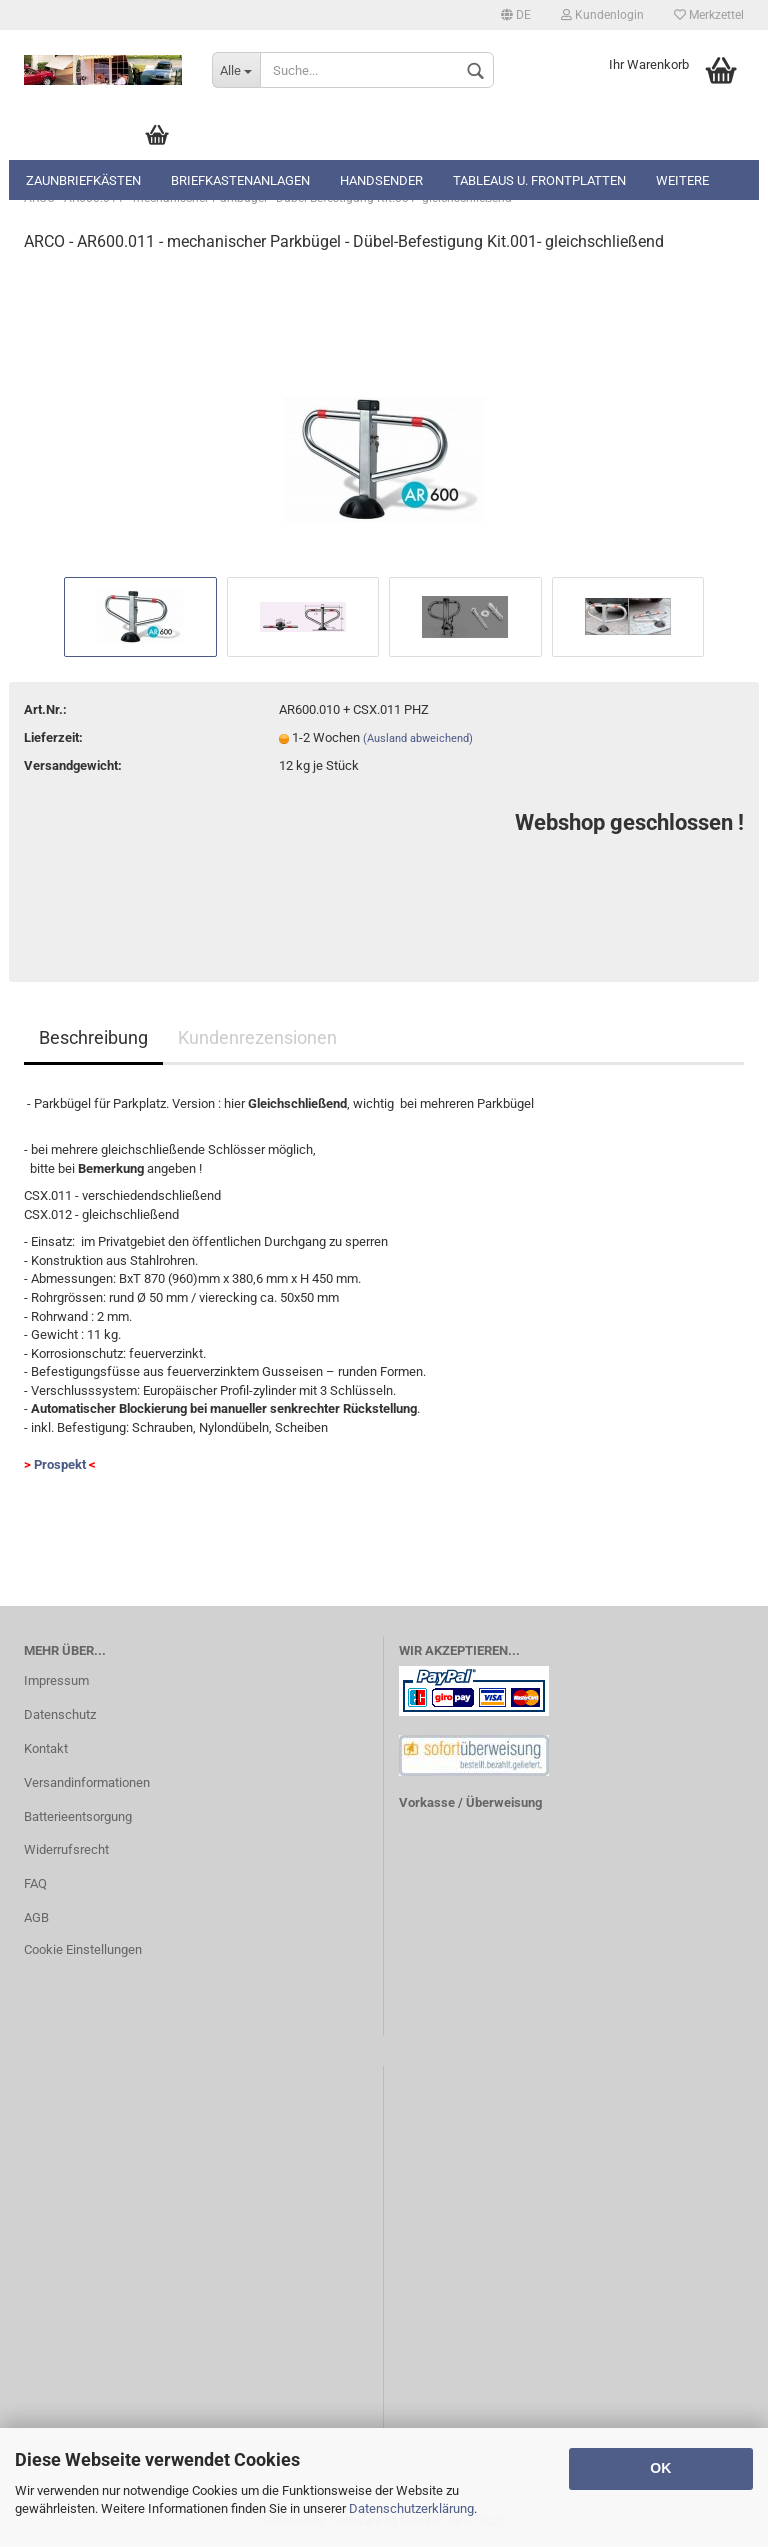 The height and width of the screenshot is (2547, 768). Describe the element at coordinates (66, 1849) in the screenshot. I see `Widerrufsrecht` at that location.